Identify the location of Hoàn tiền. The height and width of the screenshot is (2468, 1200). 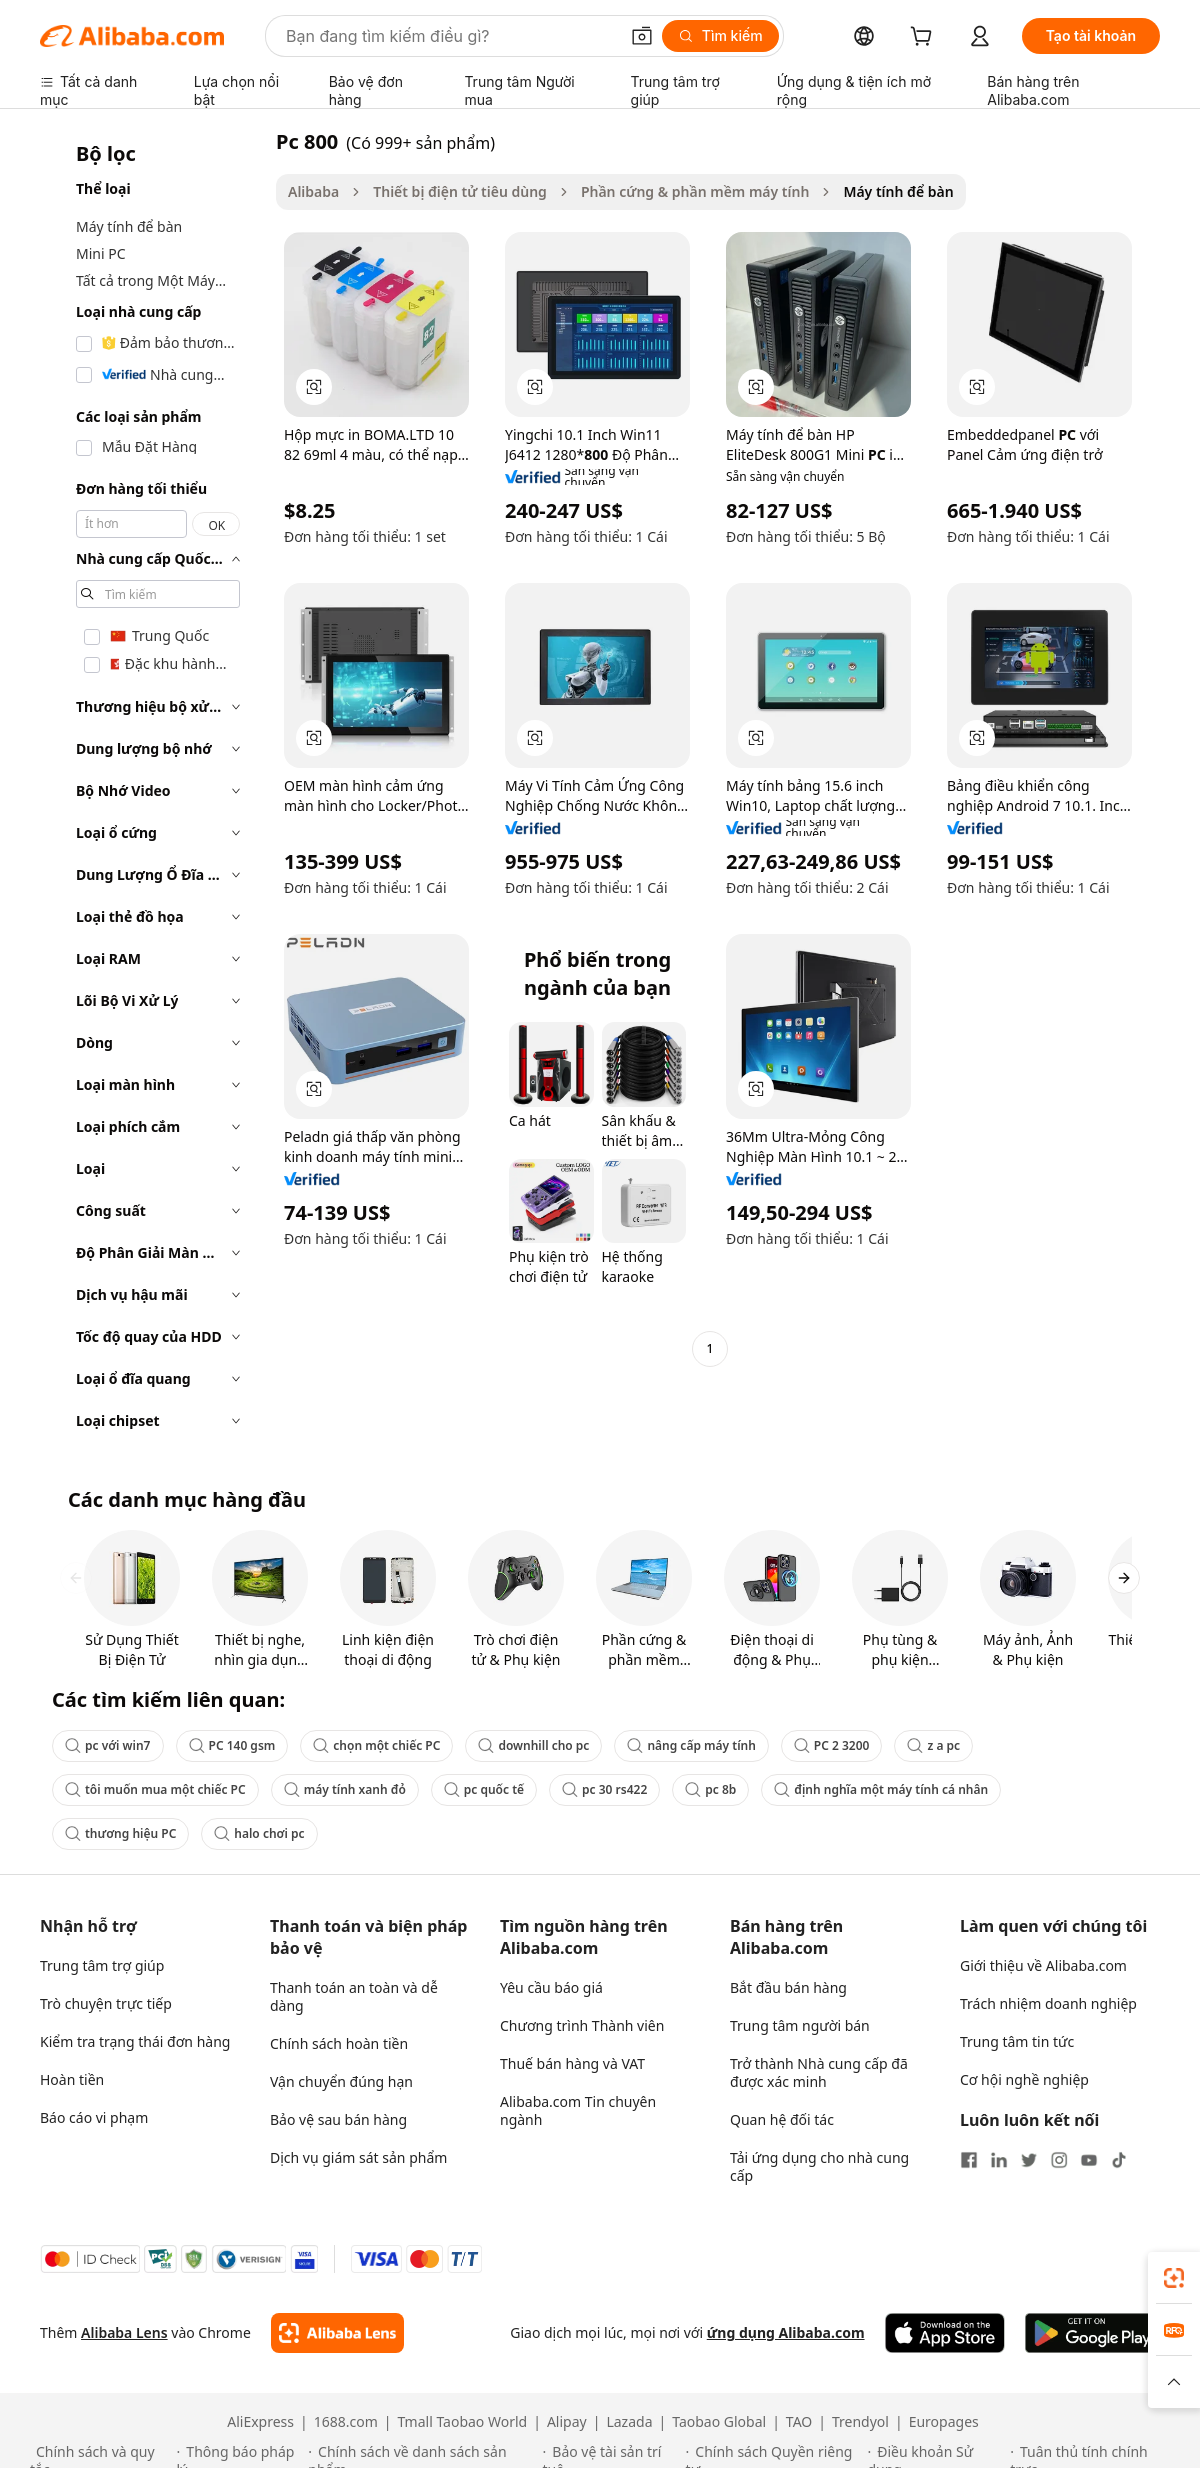
(72, 2079).